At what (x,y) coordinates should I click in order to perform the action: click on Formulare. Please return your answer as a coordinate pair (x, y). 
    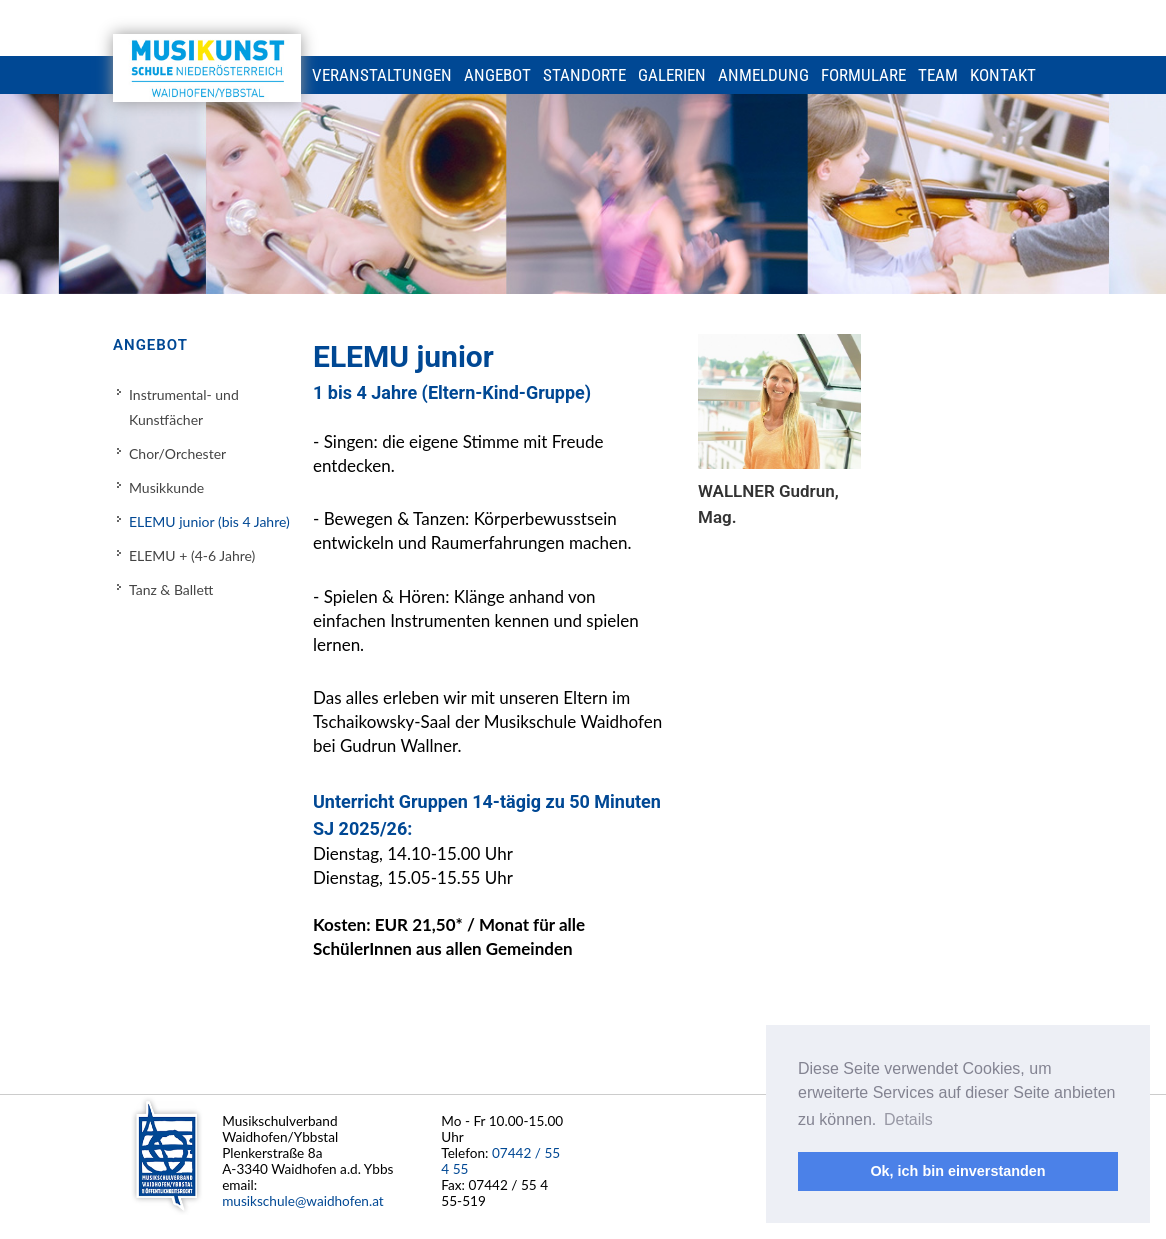
    Looking at the image, I should click on (863, 75).